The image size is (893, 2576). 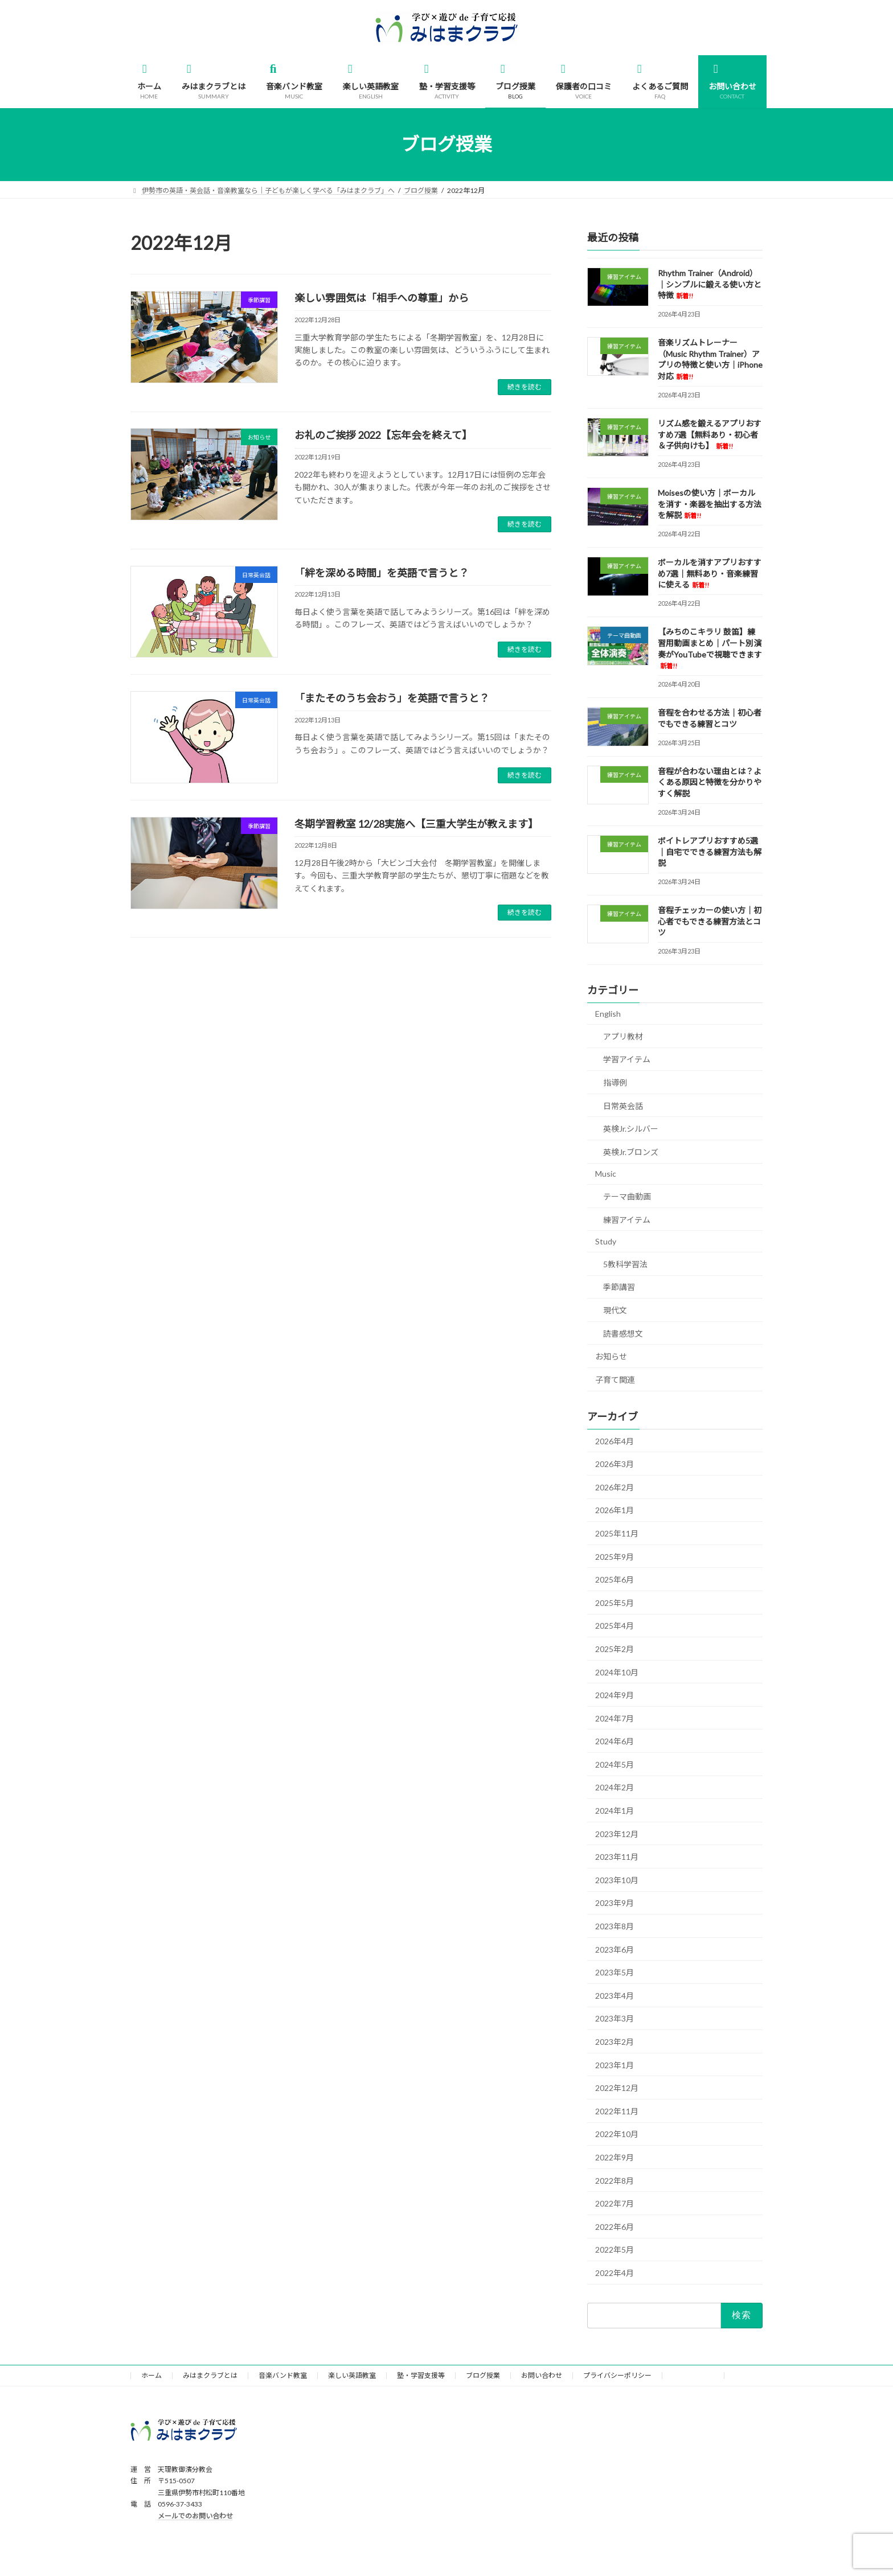 What do you see at coordinates (381, 297) in the screenshot?
I see `楽しい雰囲気は「相手への尊重」から` at bounding box center [381, 297].